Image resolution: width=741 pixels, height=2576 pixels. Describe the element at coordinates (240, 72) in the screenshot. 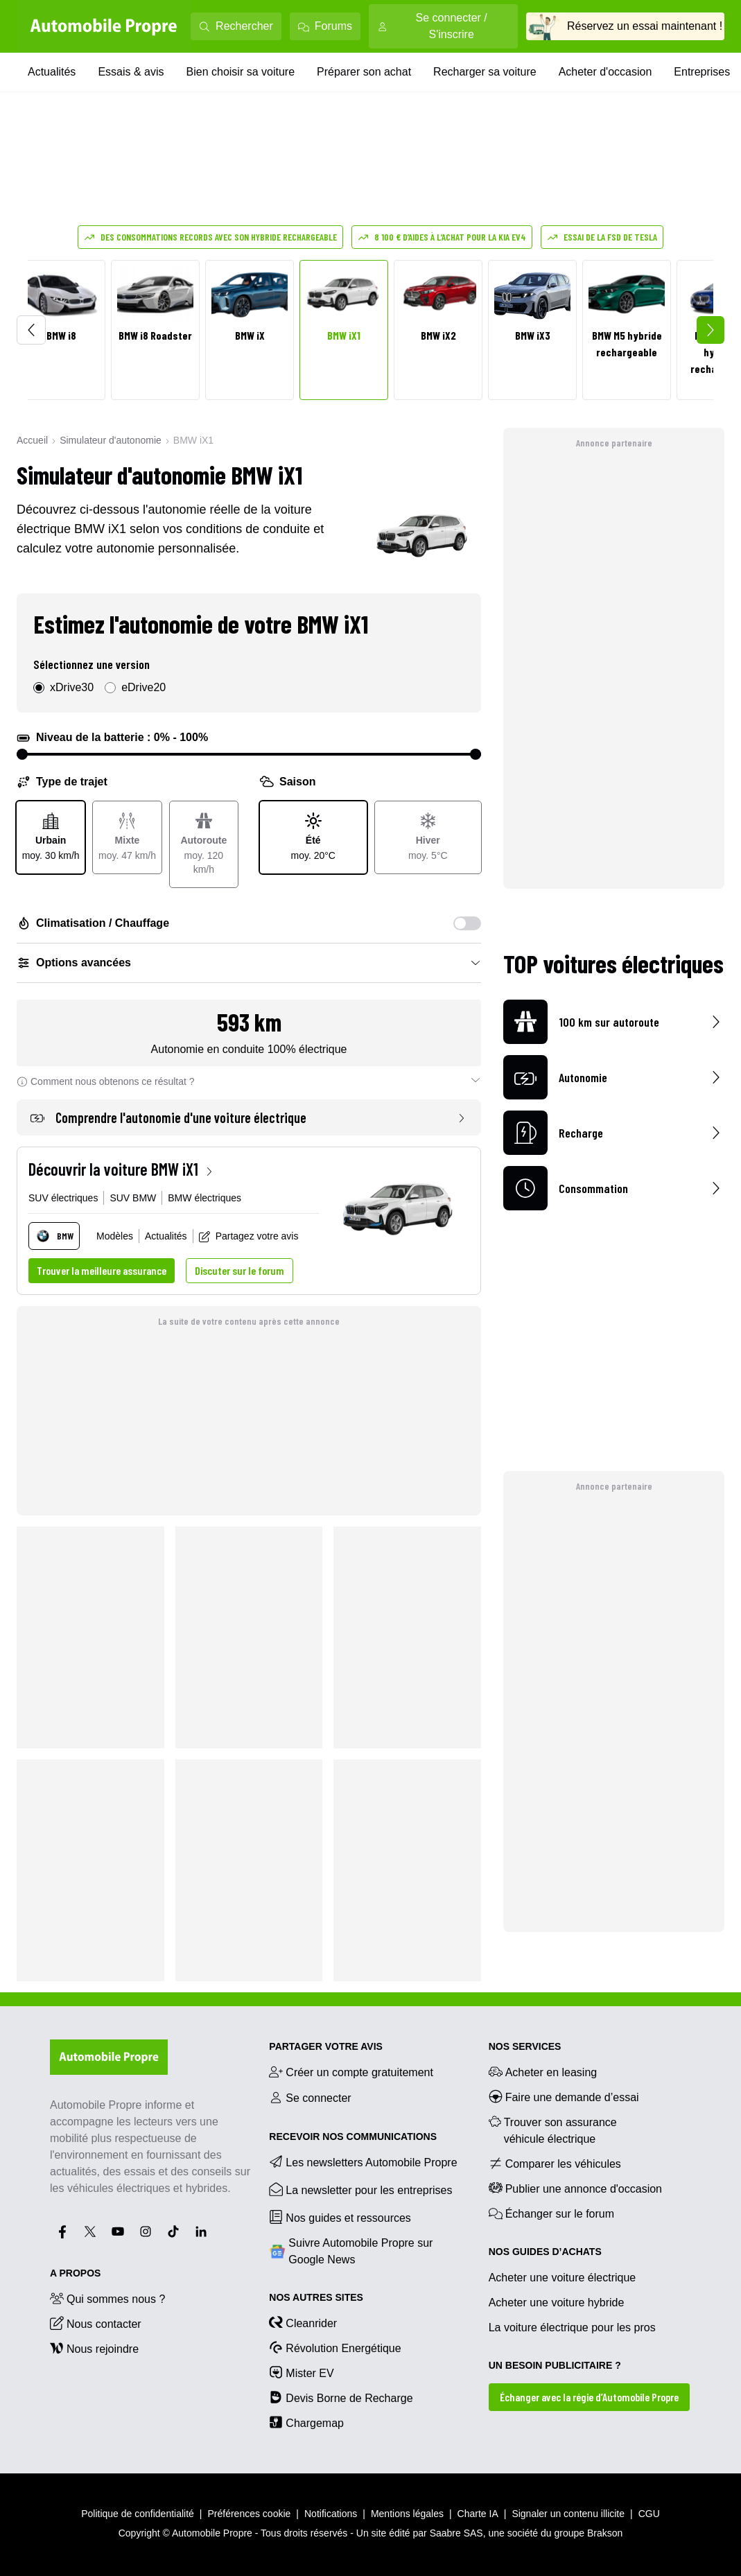

I see `Bien choisir sa voiture [Bien choisir sa voiture menu]` at that location.